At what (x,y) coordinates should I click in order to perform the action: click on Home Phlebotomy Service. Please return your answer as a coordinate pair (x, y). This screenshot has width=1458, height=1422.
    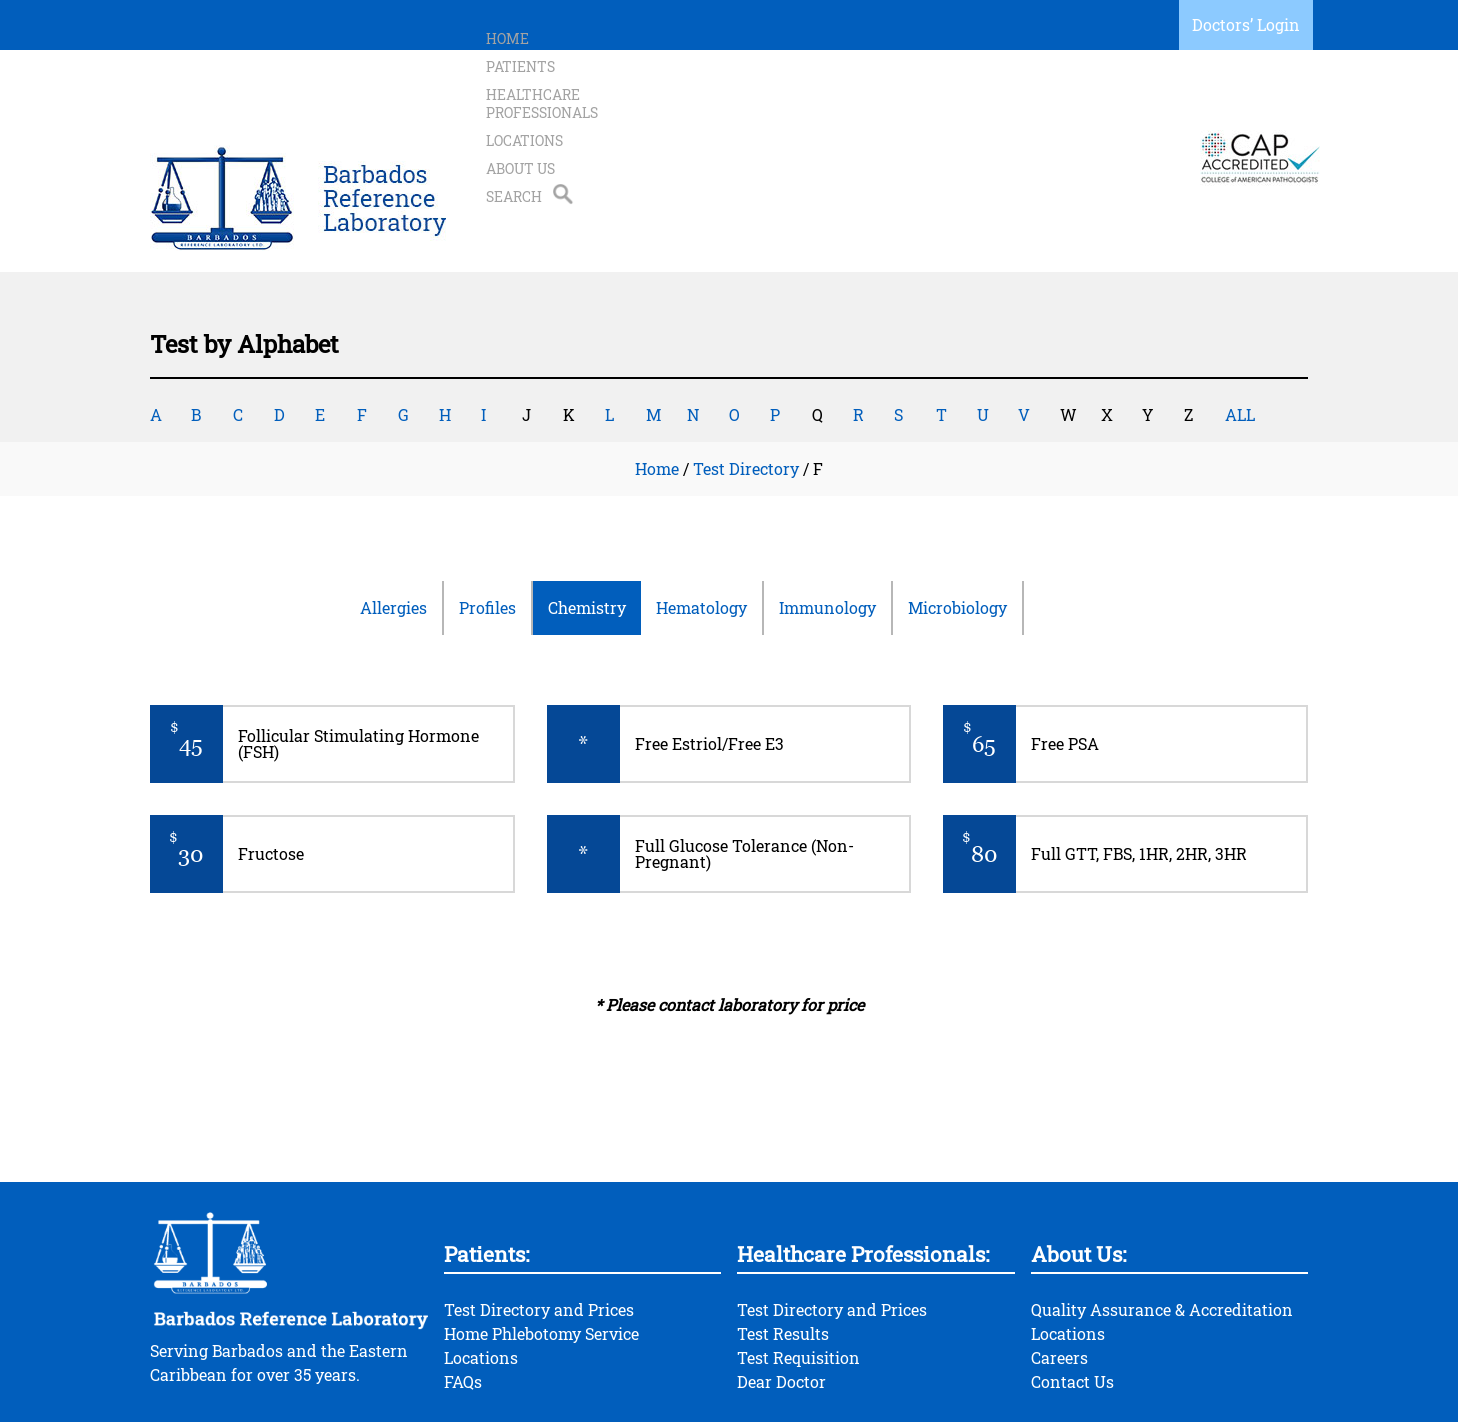
    Looking at the image, I should click on (541, 1253).